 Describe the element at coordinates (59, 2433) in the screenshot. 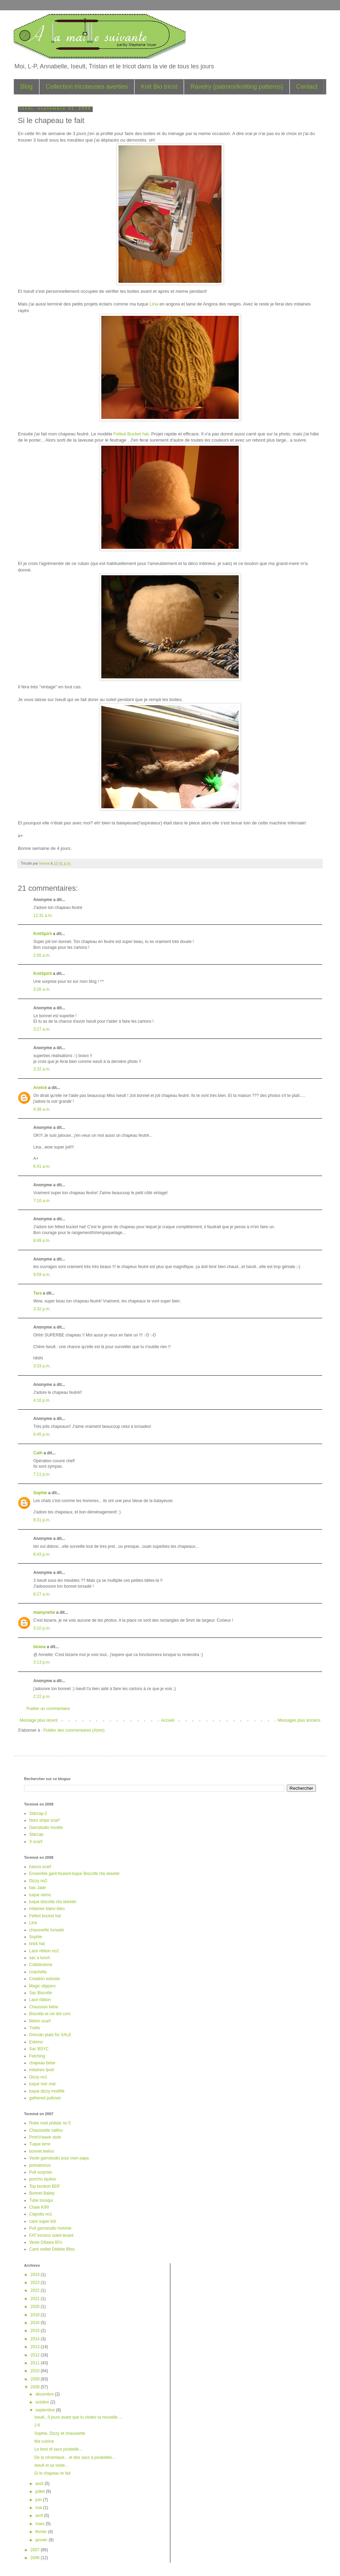

I see `Sophie, Dizzy et chaussette` at that location.